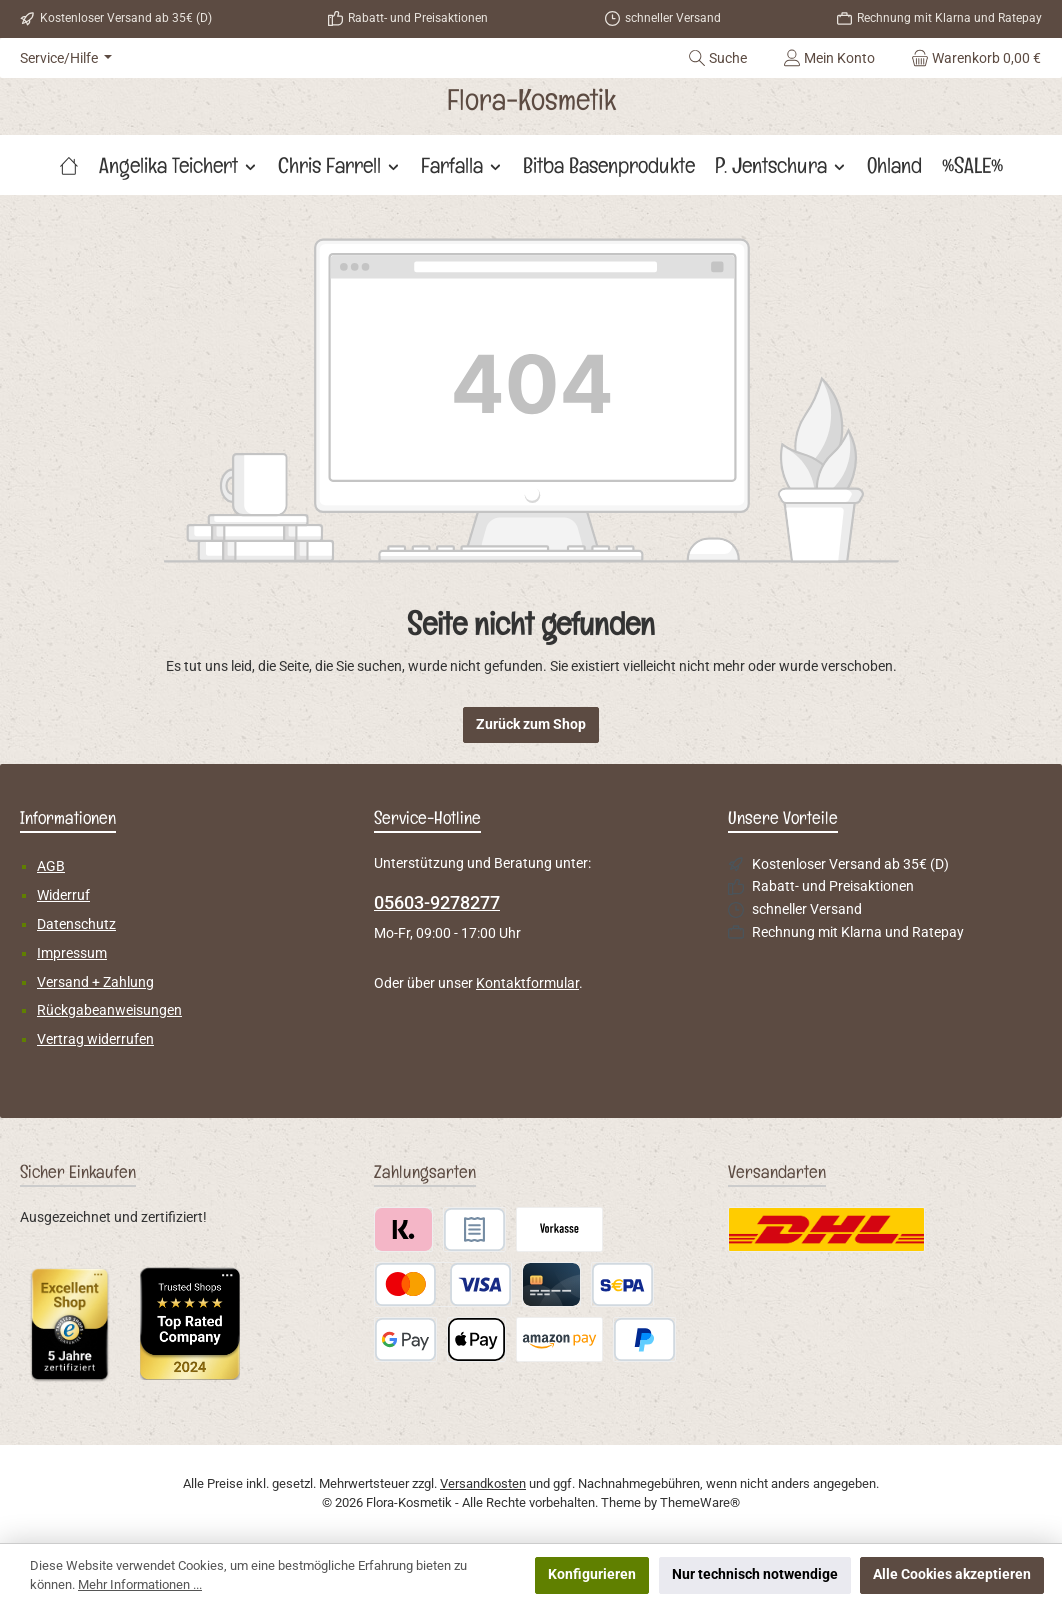  I want to click on [Mein Konto], so click(829, 58).